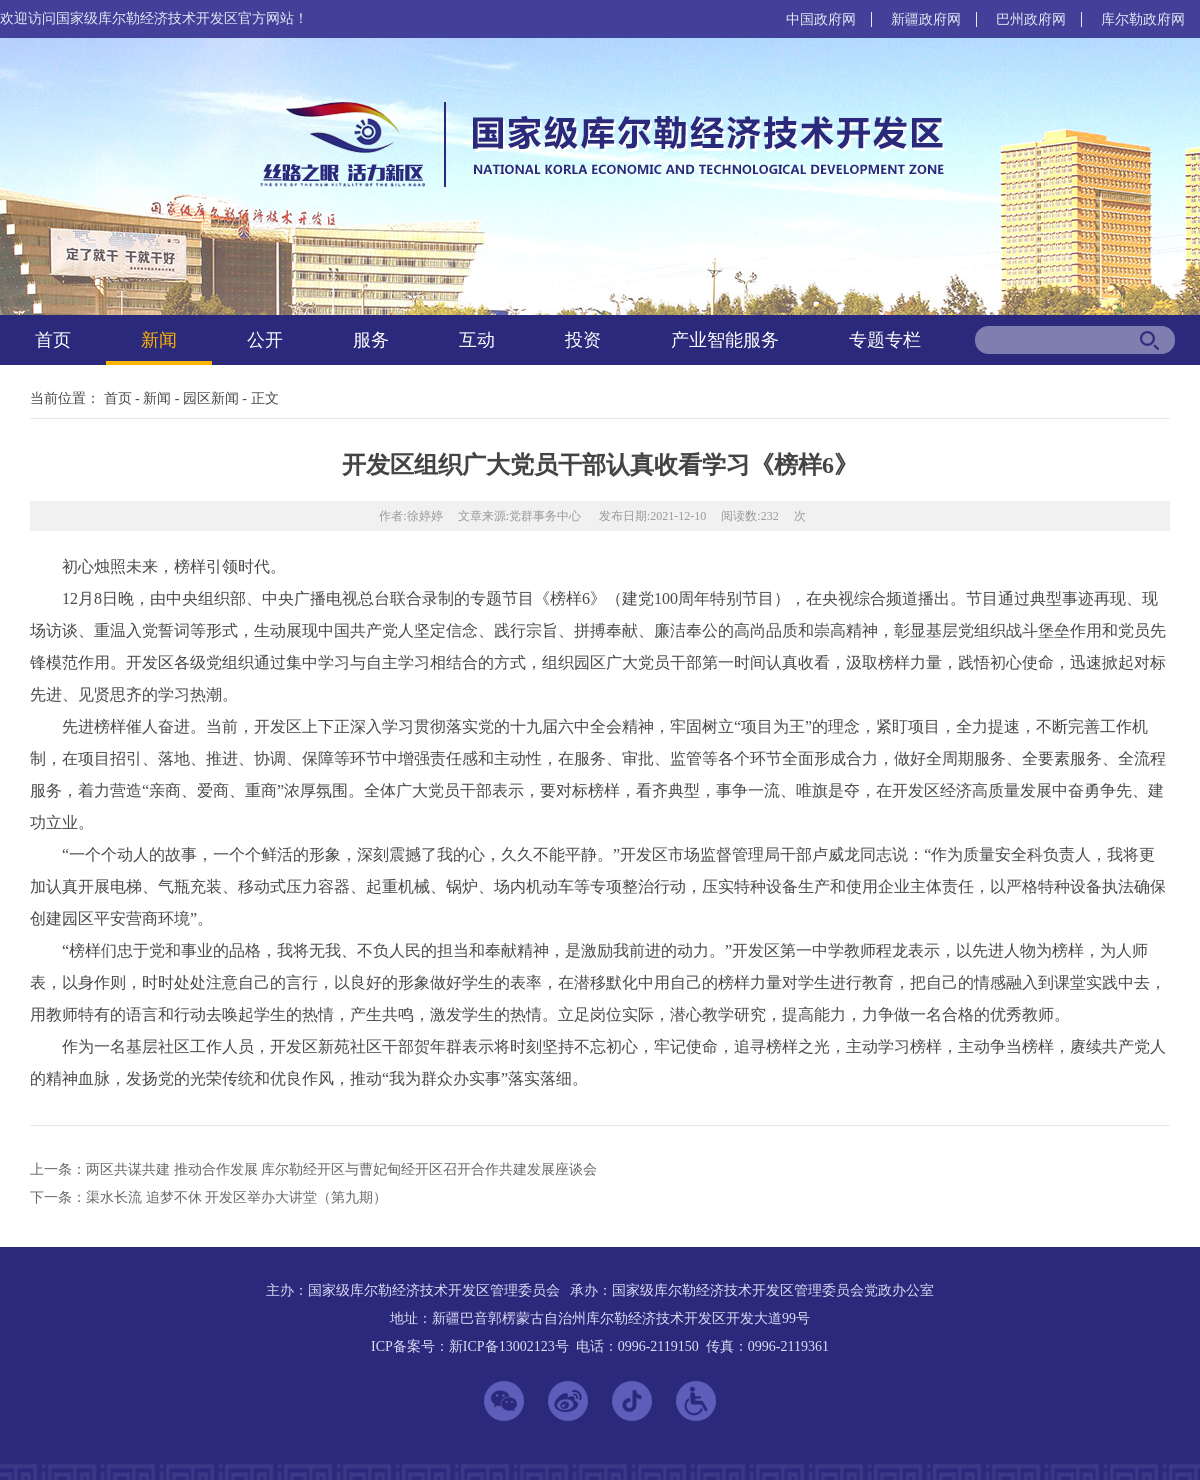 The height and width of the screenshot is (1480, 1200). I want to click on 新闻, so click(159, 340).